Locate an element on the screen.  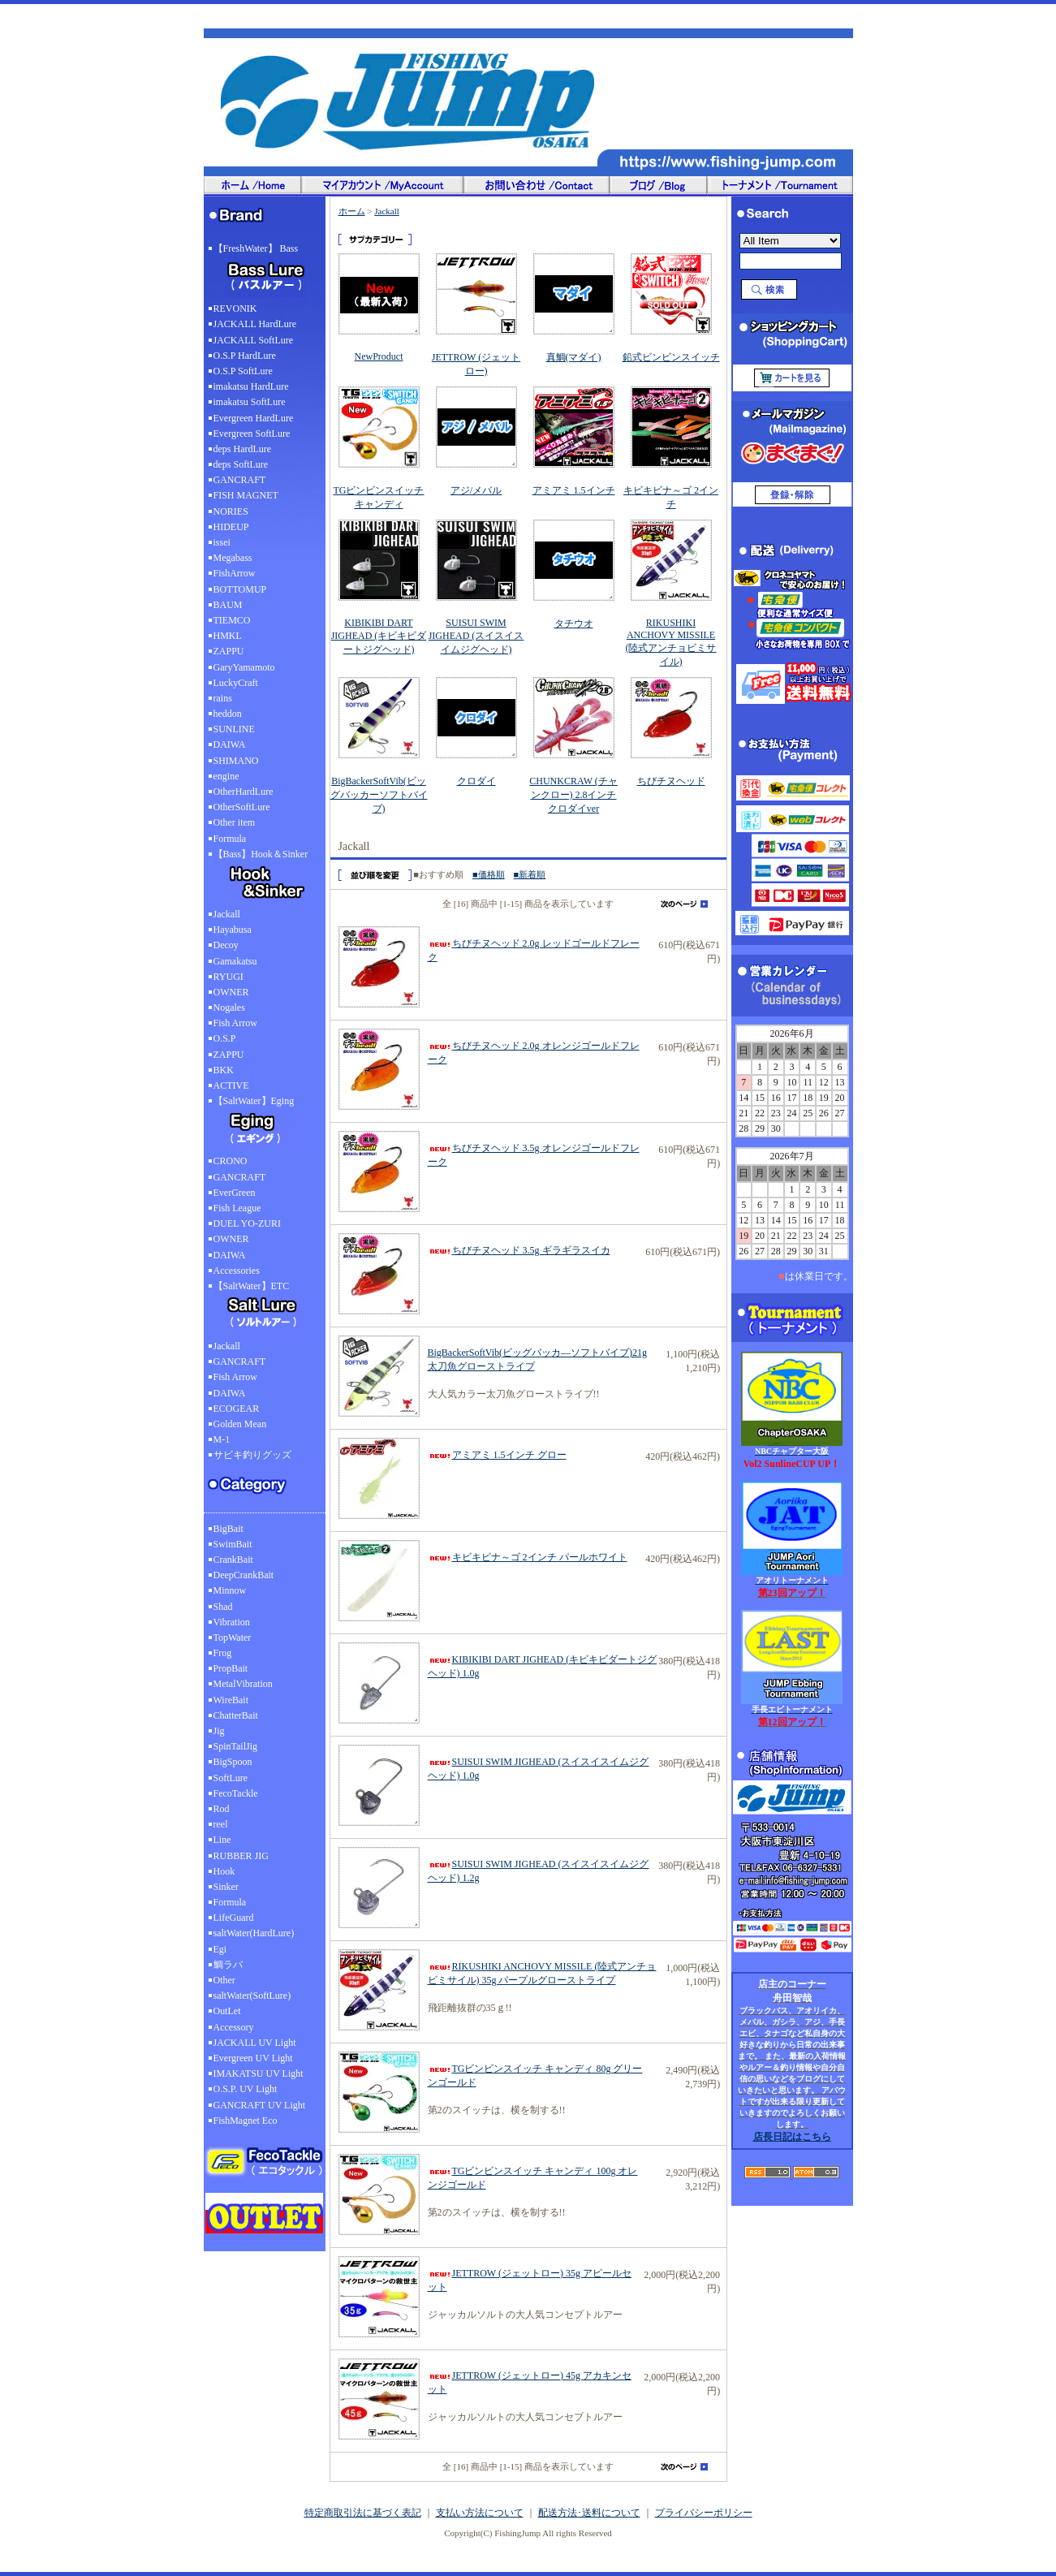
Vibration is located at coordinates (231, 1622).